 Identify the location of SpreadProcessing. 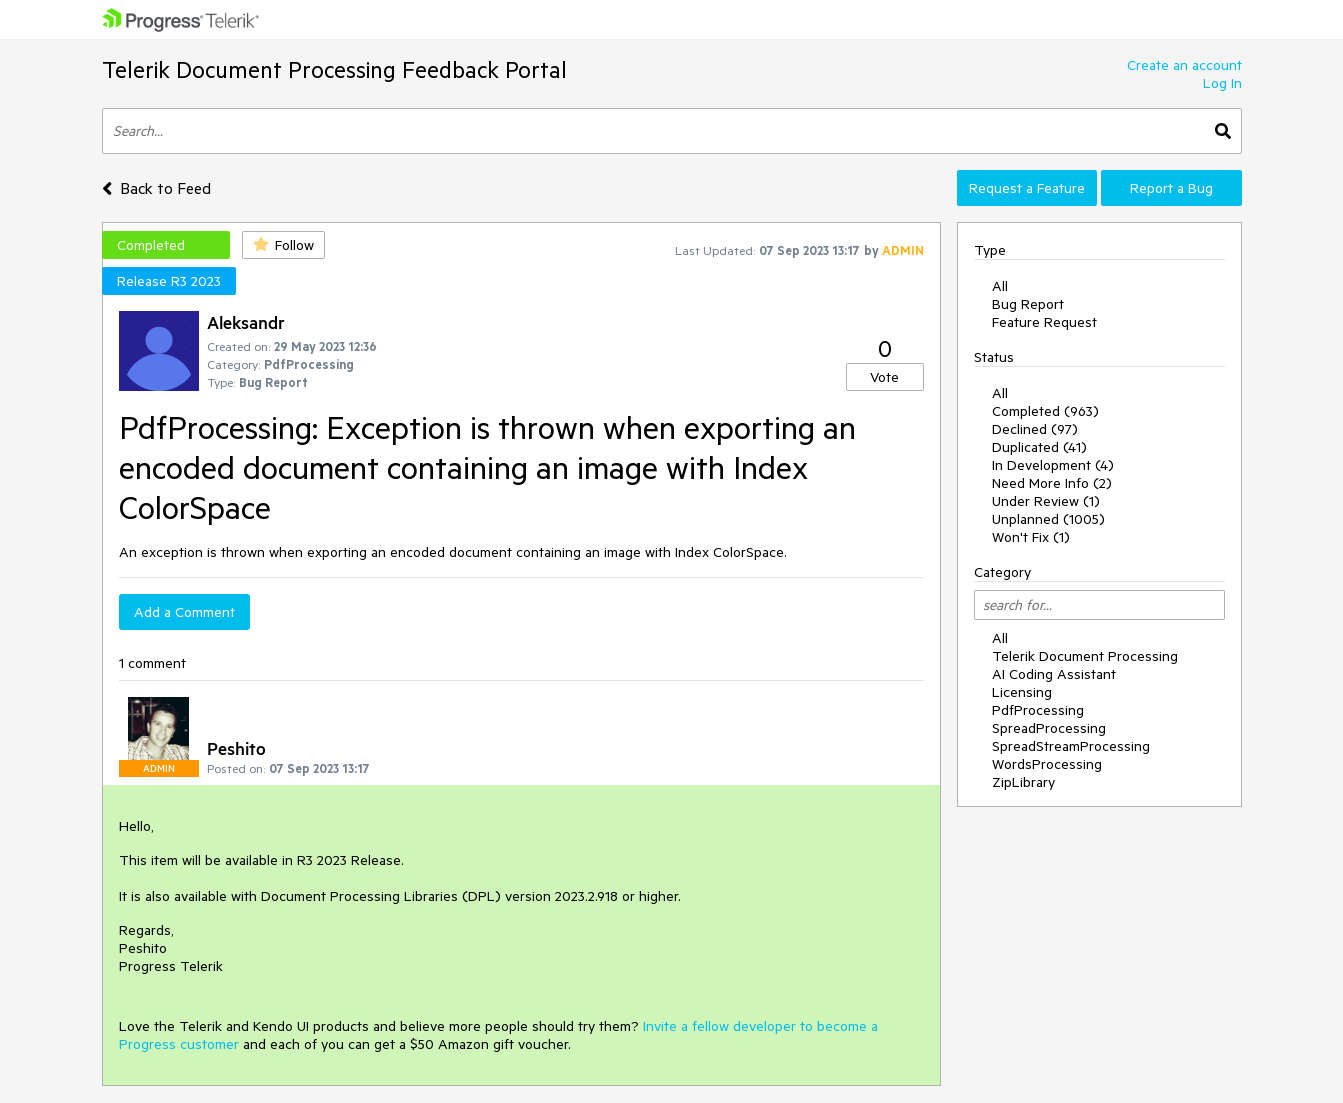
(1049, 728).